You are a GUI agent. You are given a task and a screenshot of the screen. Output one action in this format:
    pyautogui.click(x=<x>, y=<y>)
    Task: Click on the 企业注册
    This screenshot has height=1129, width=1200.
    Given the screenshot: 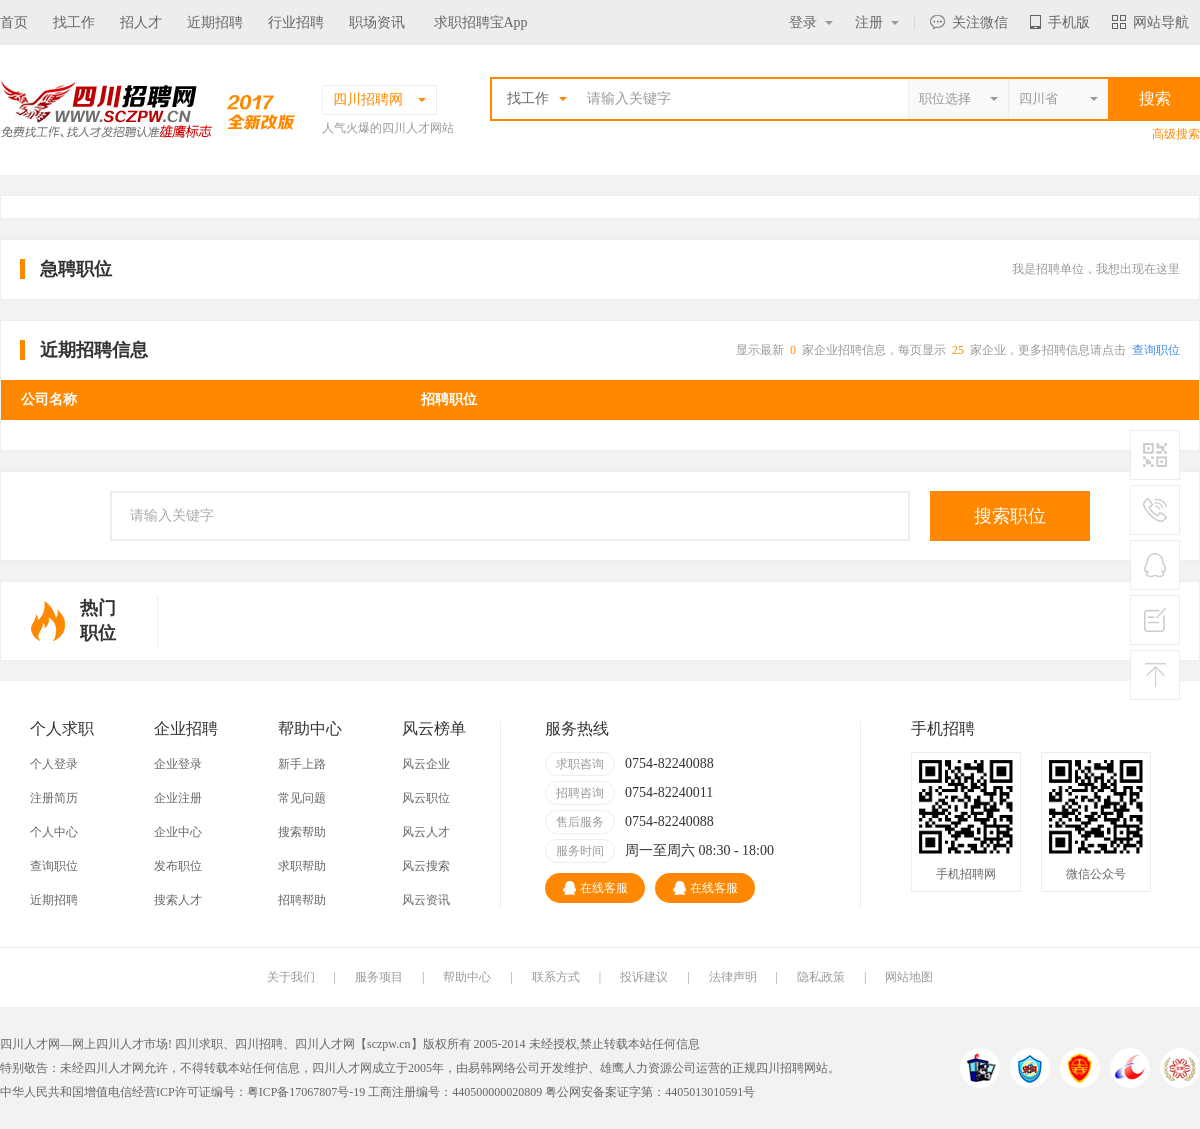 What is the action you would take?
    pyautogui.click(x=178, y=798)
    